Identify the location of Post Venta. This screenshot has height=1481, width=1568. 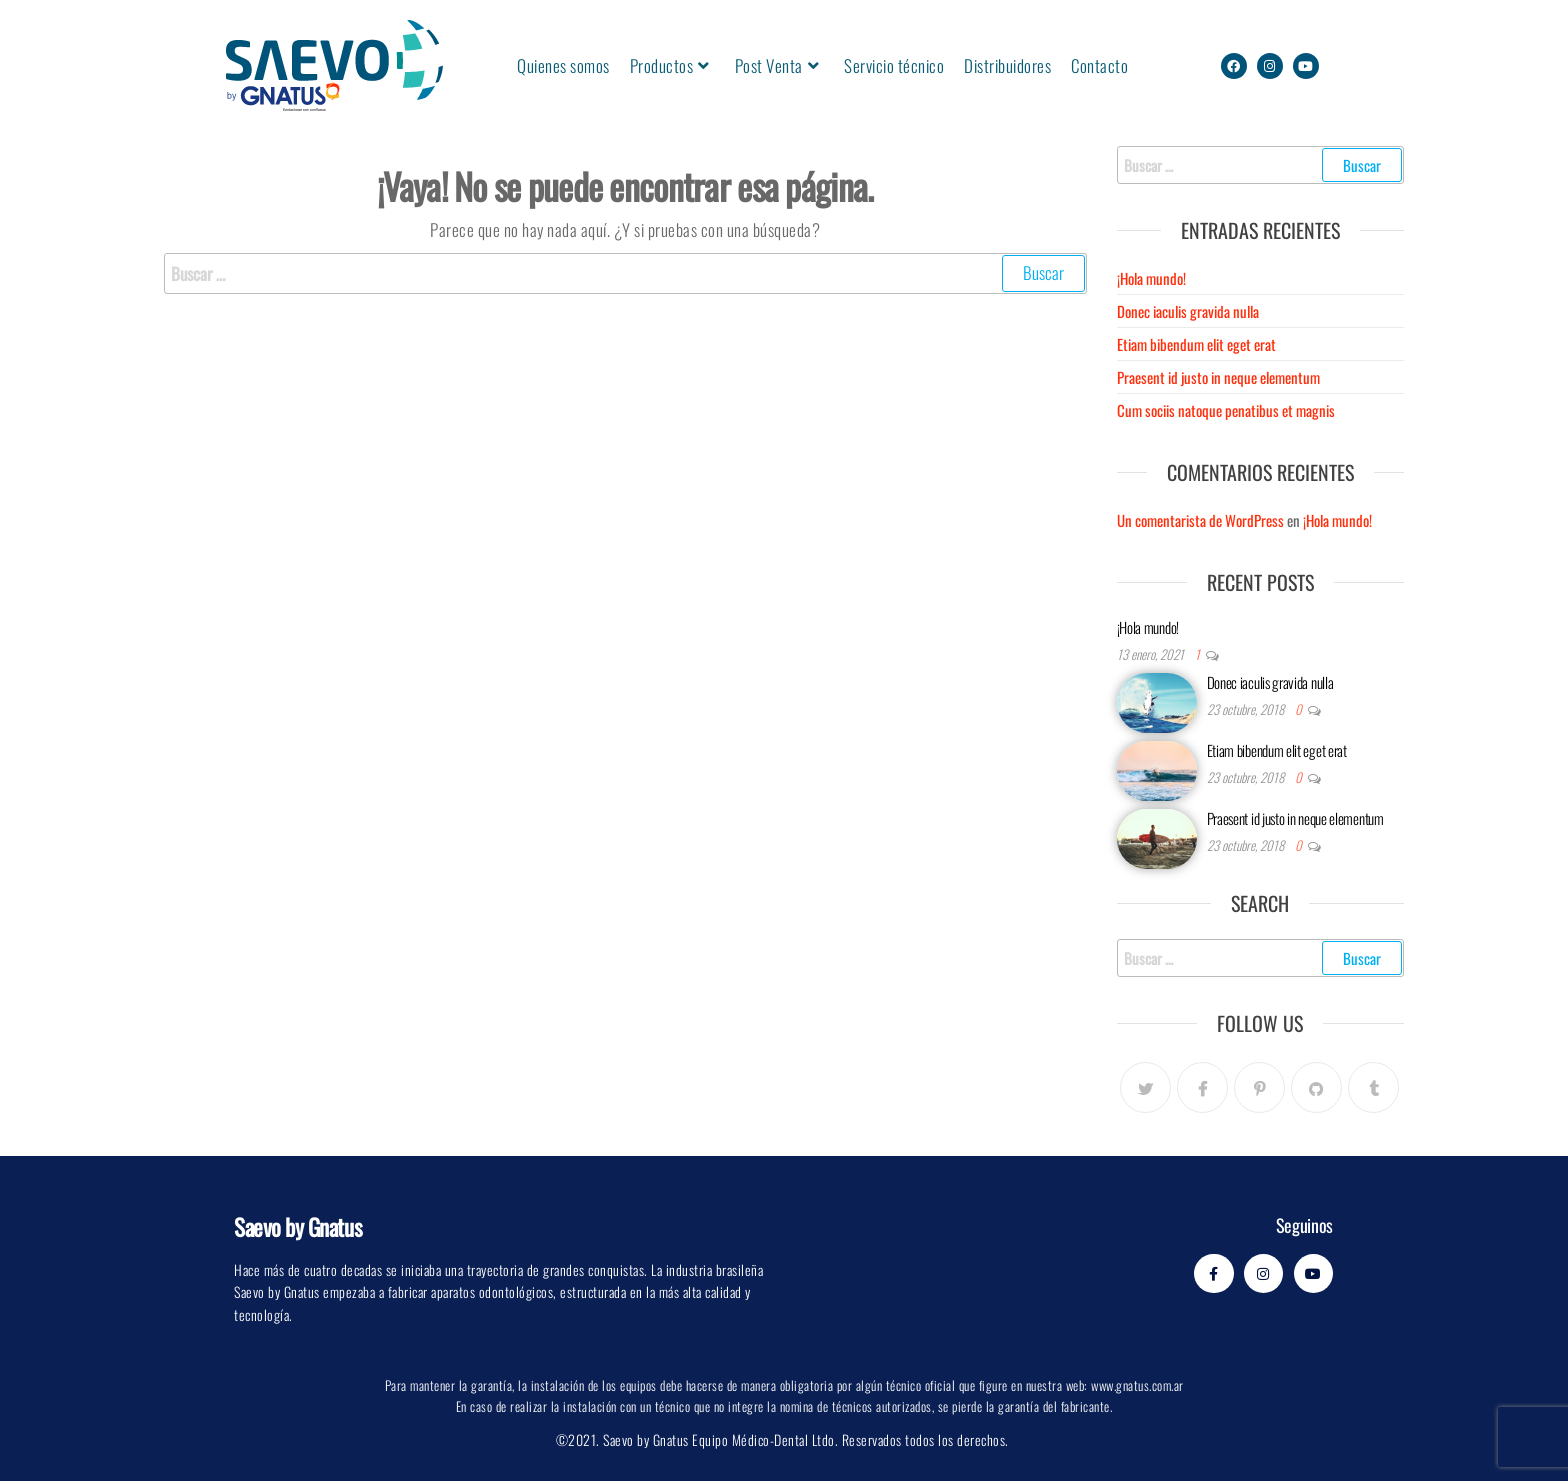
(777, 65).